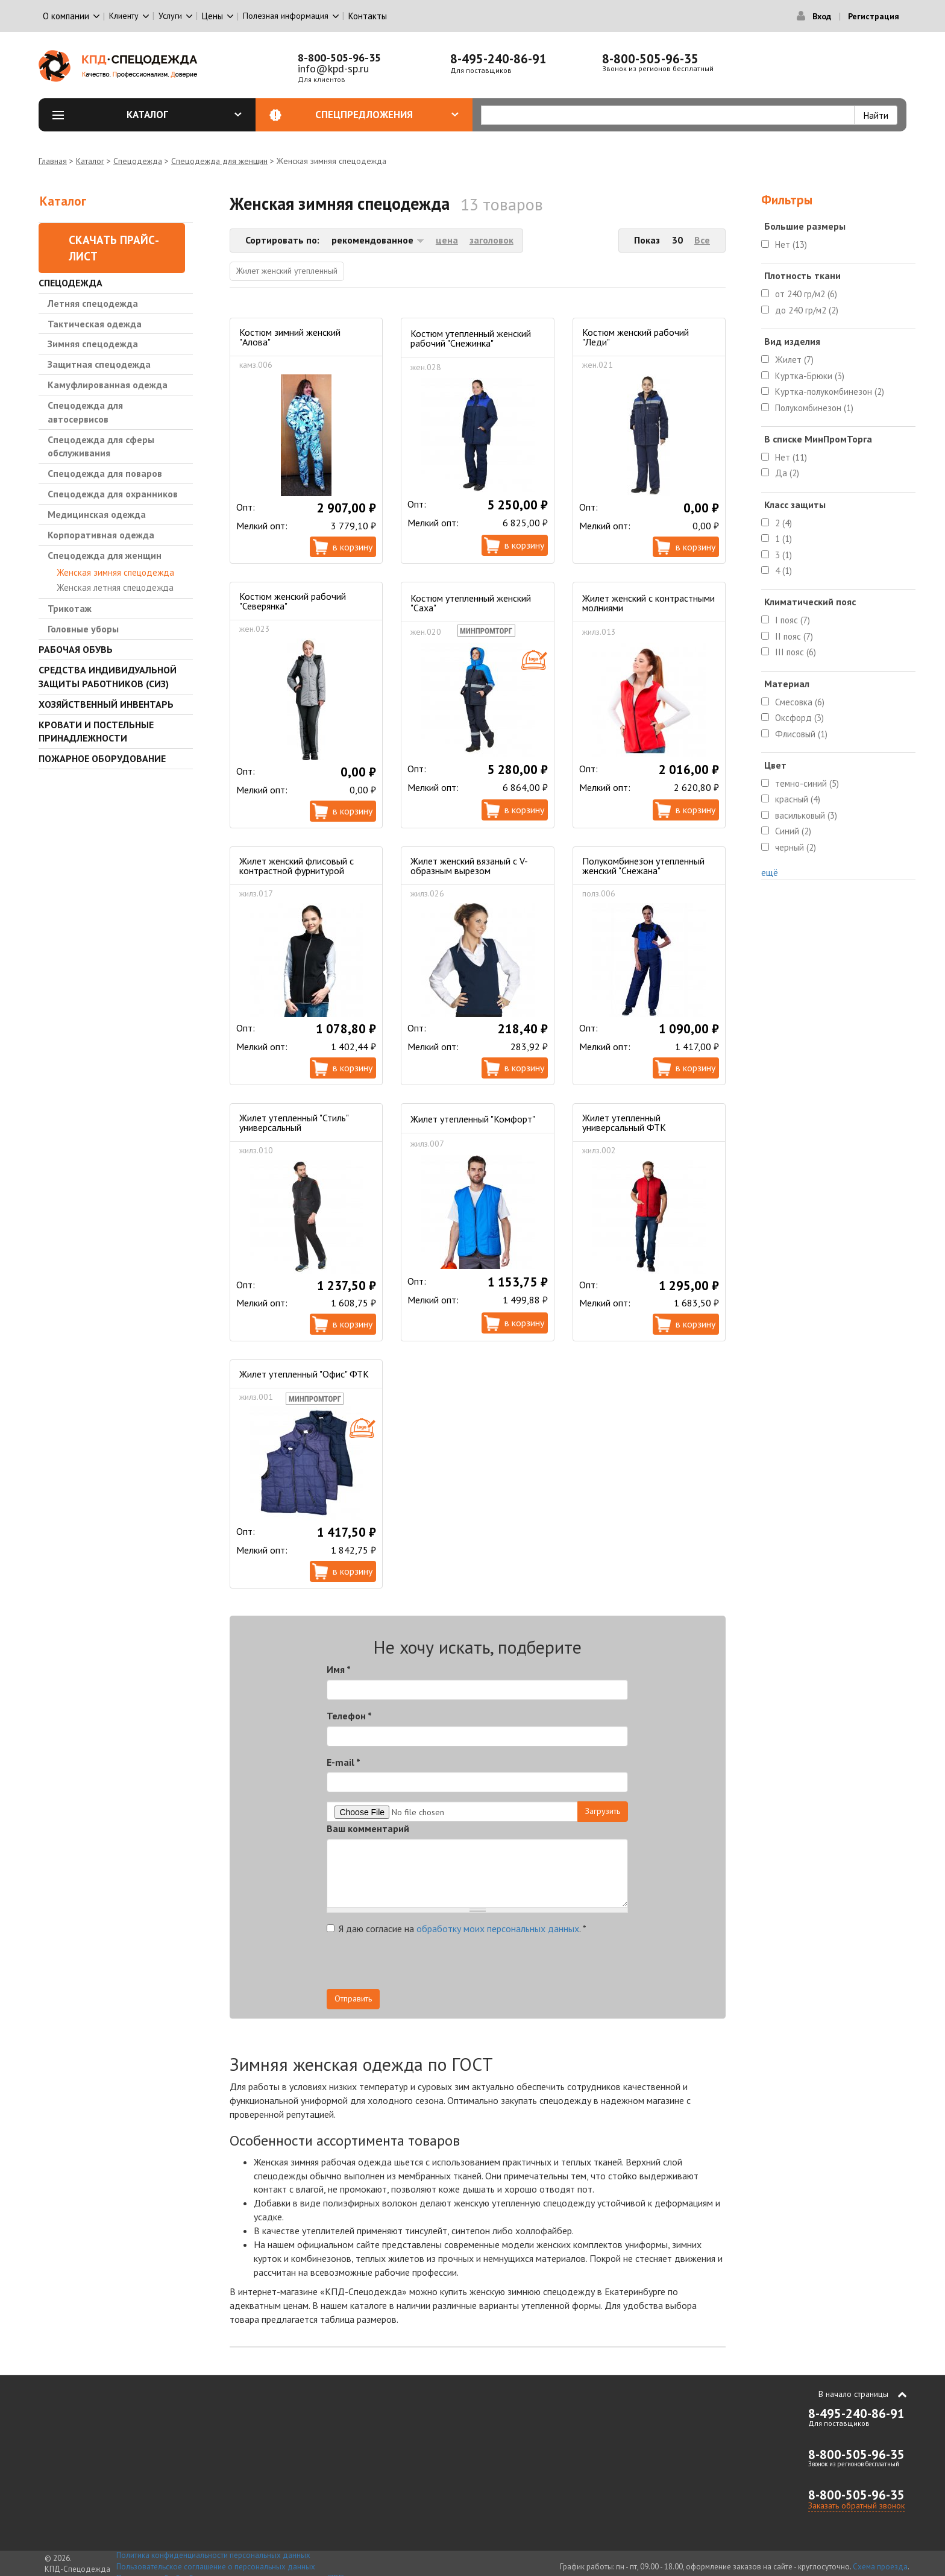 The image size is (945, 2576). I want to click on Костюм женский рабочий "Северянка", so click(292, 601).